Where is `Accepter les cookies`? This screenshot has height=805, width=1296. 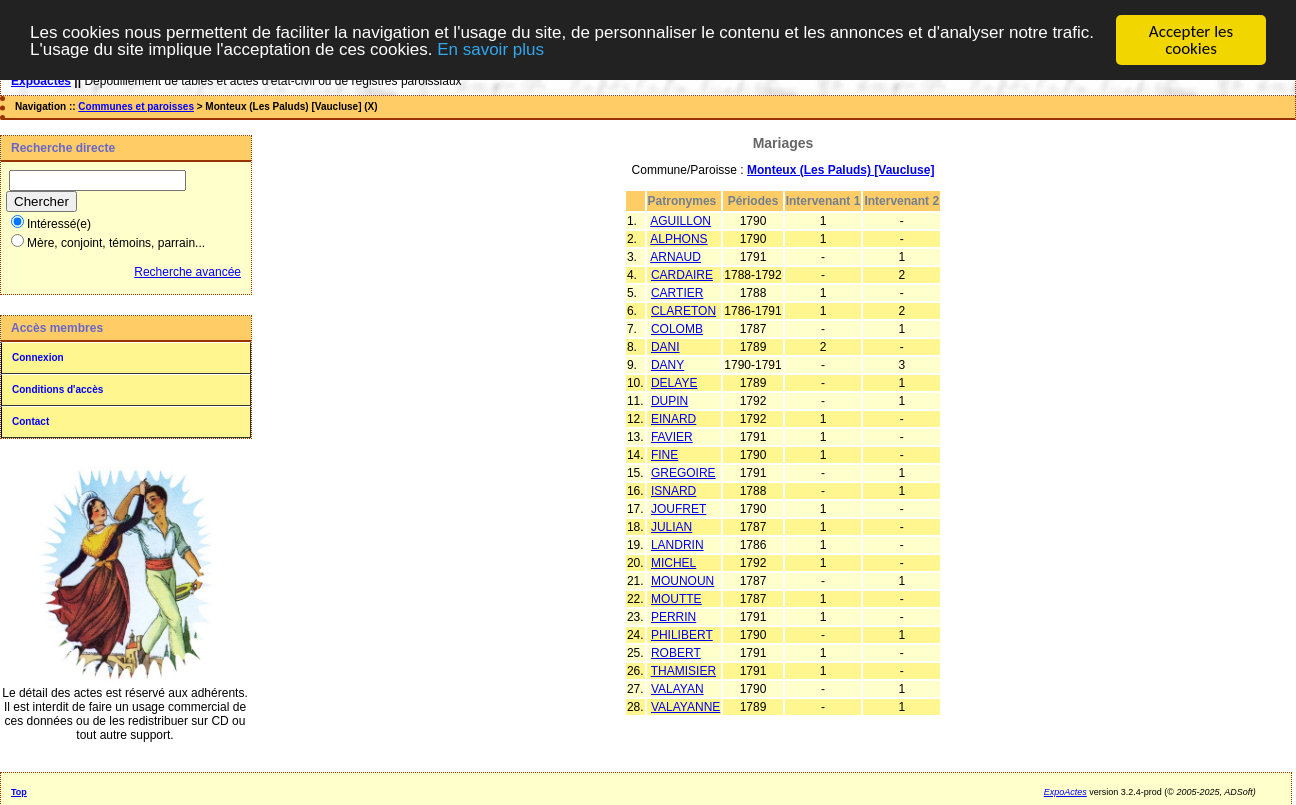 Accepter les cookies is located at coordinates (1191, 40).